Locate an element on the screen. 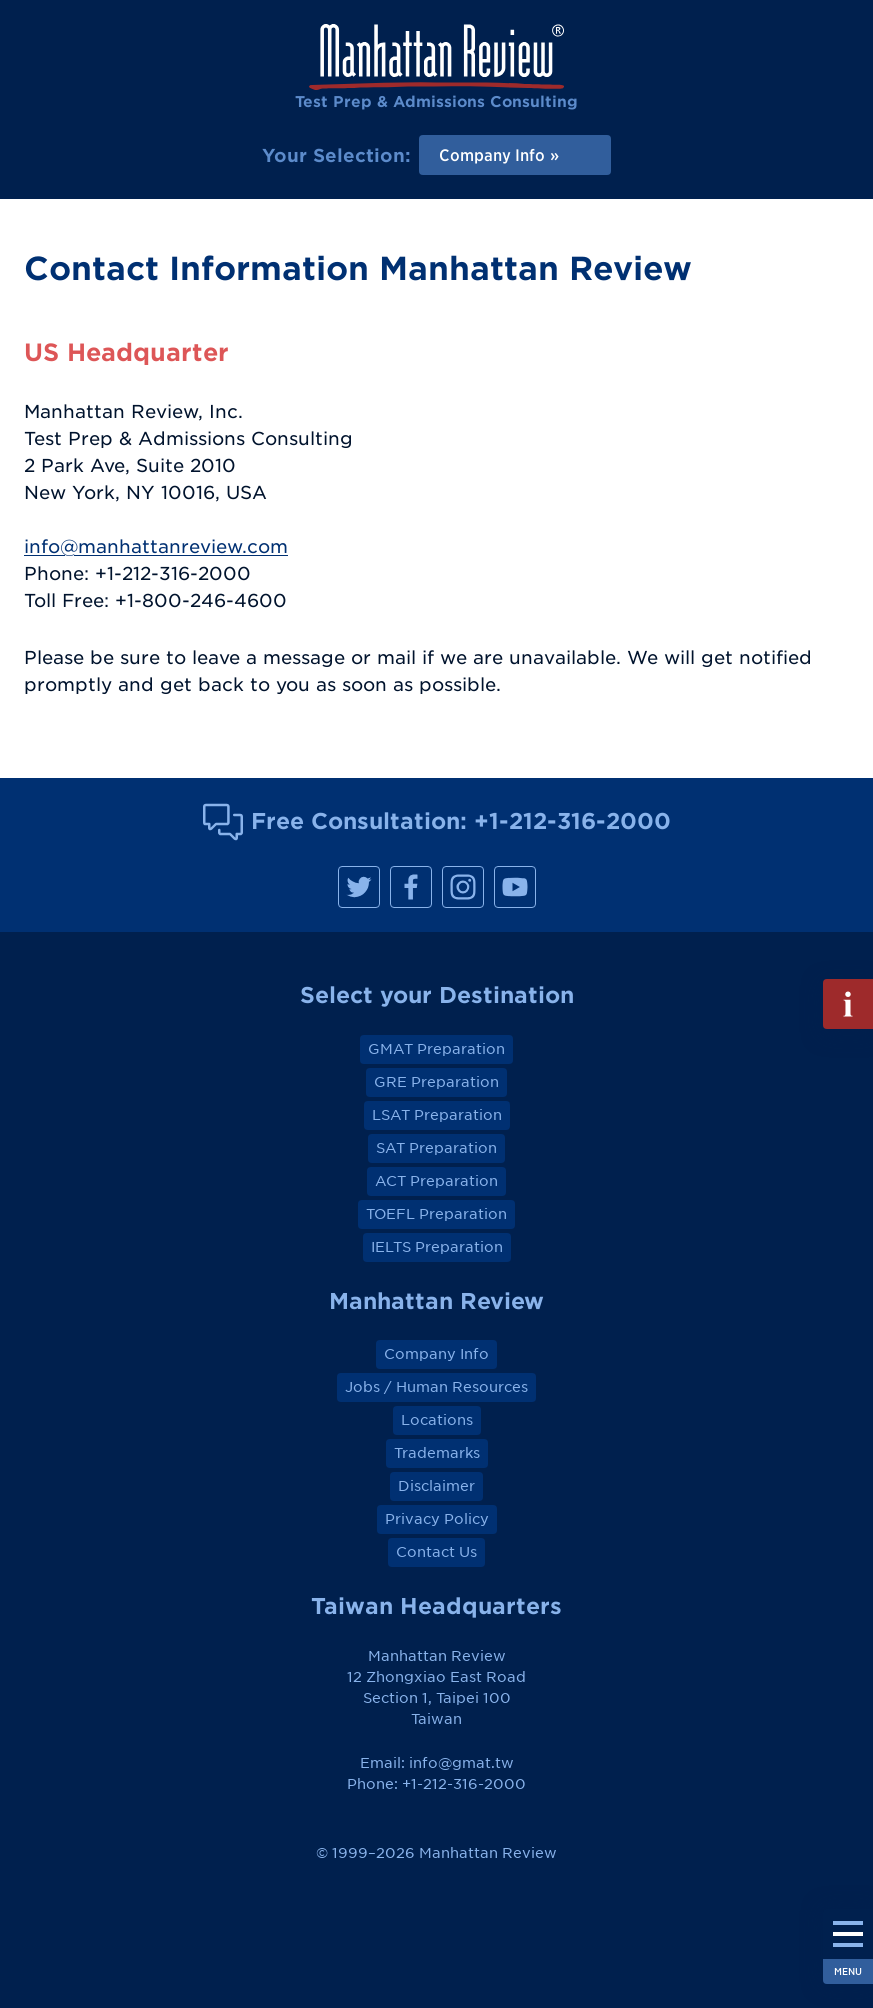  info@manhattanreview.com is located at coordinates (156, 546).